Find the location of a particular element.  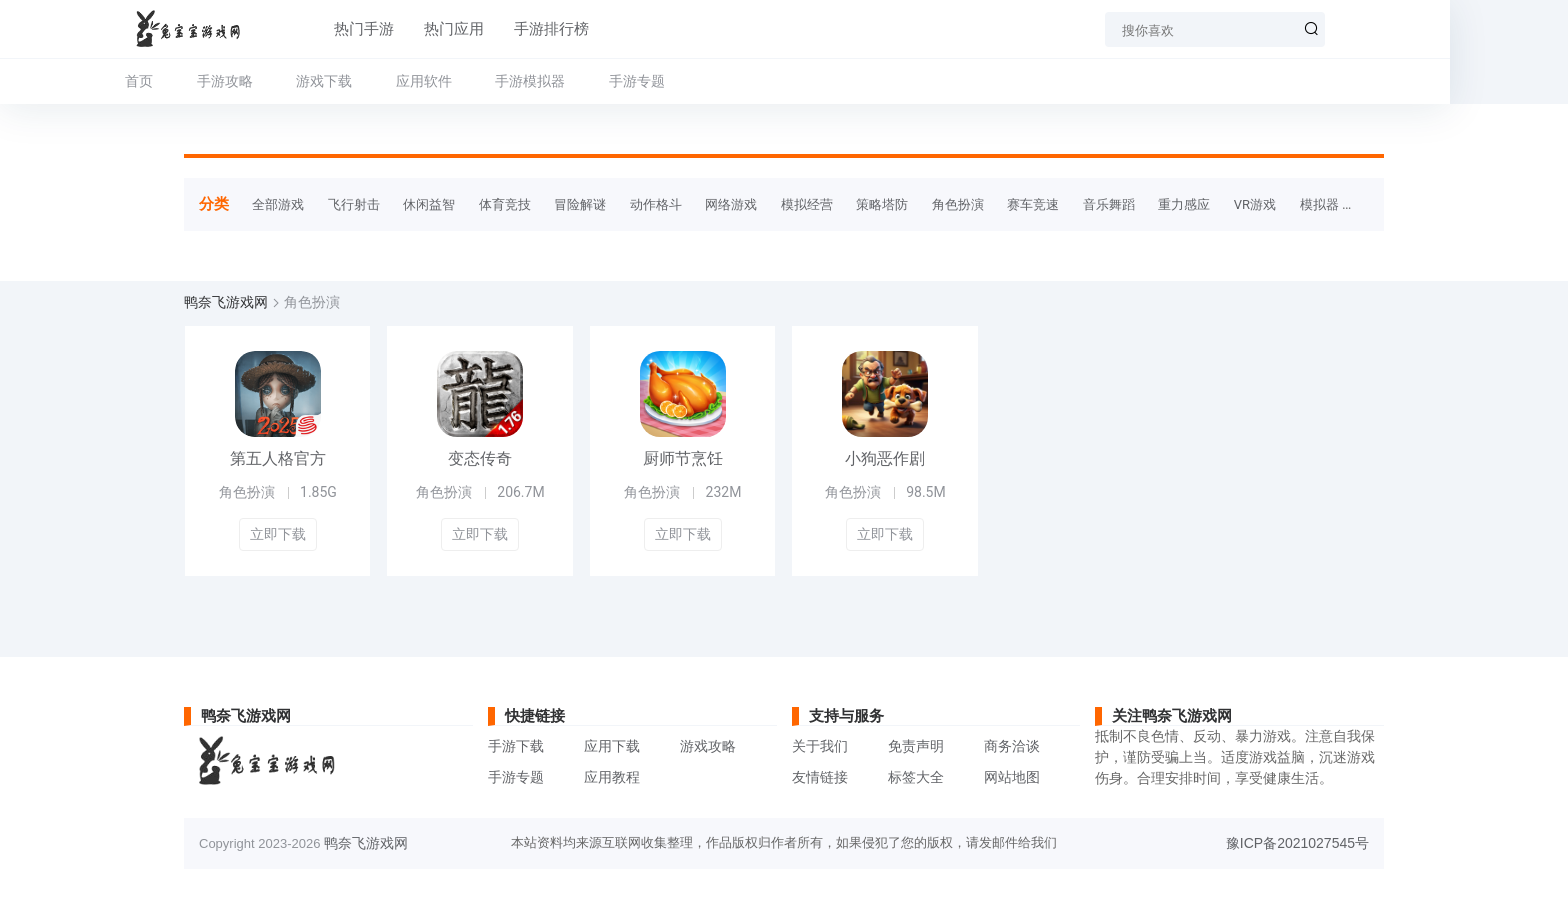

游戏攻略 is located at coordinates (708, 746).